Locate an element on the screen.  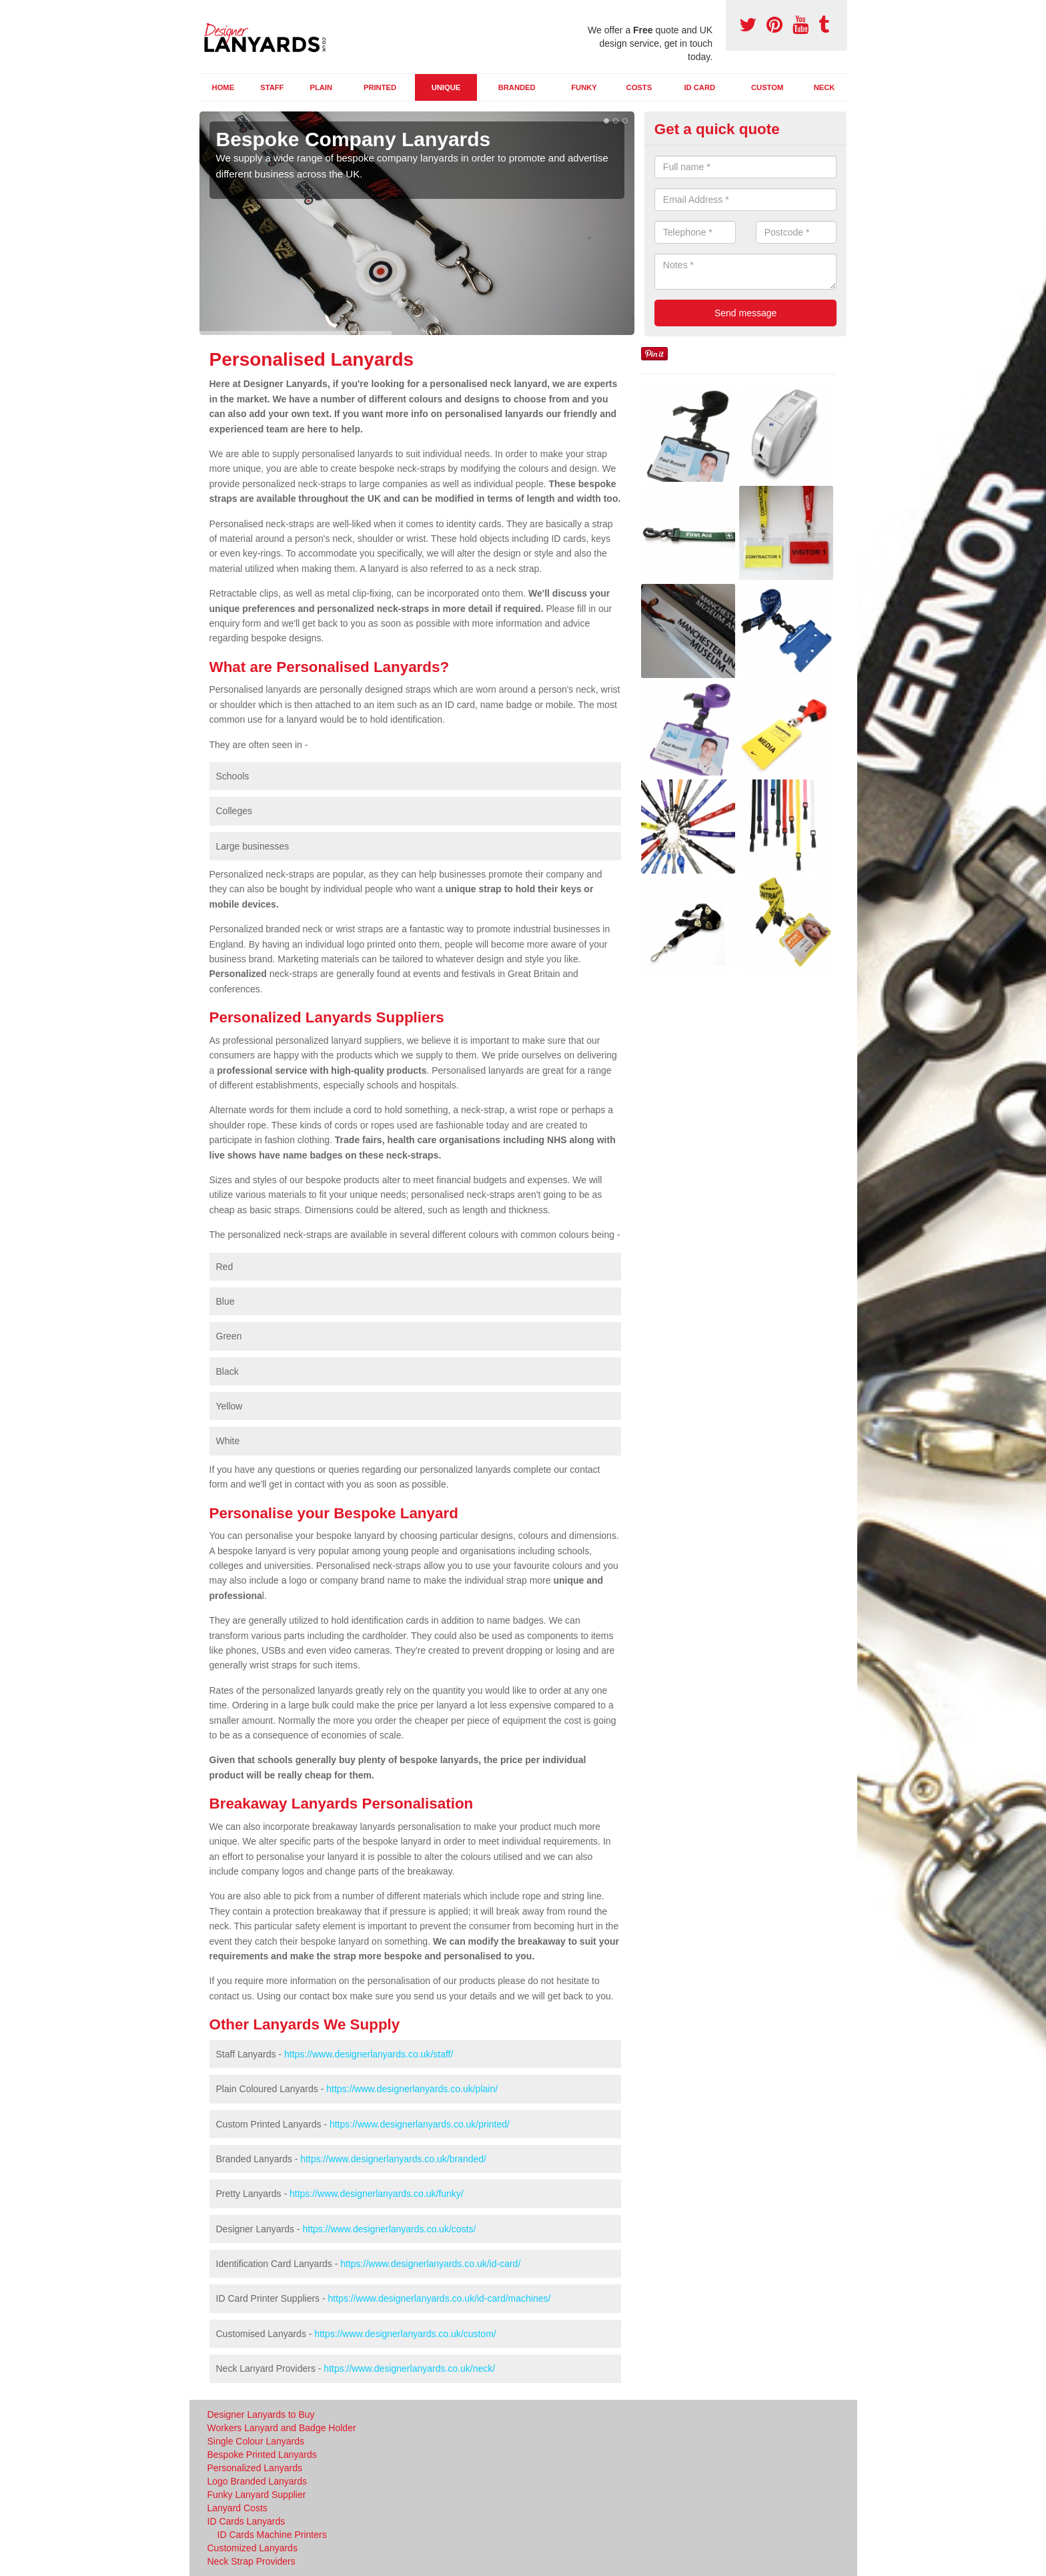
Personalized Lanyards is located at coordinates (254, 2468).